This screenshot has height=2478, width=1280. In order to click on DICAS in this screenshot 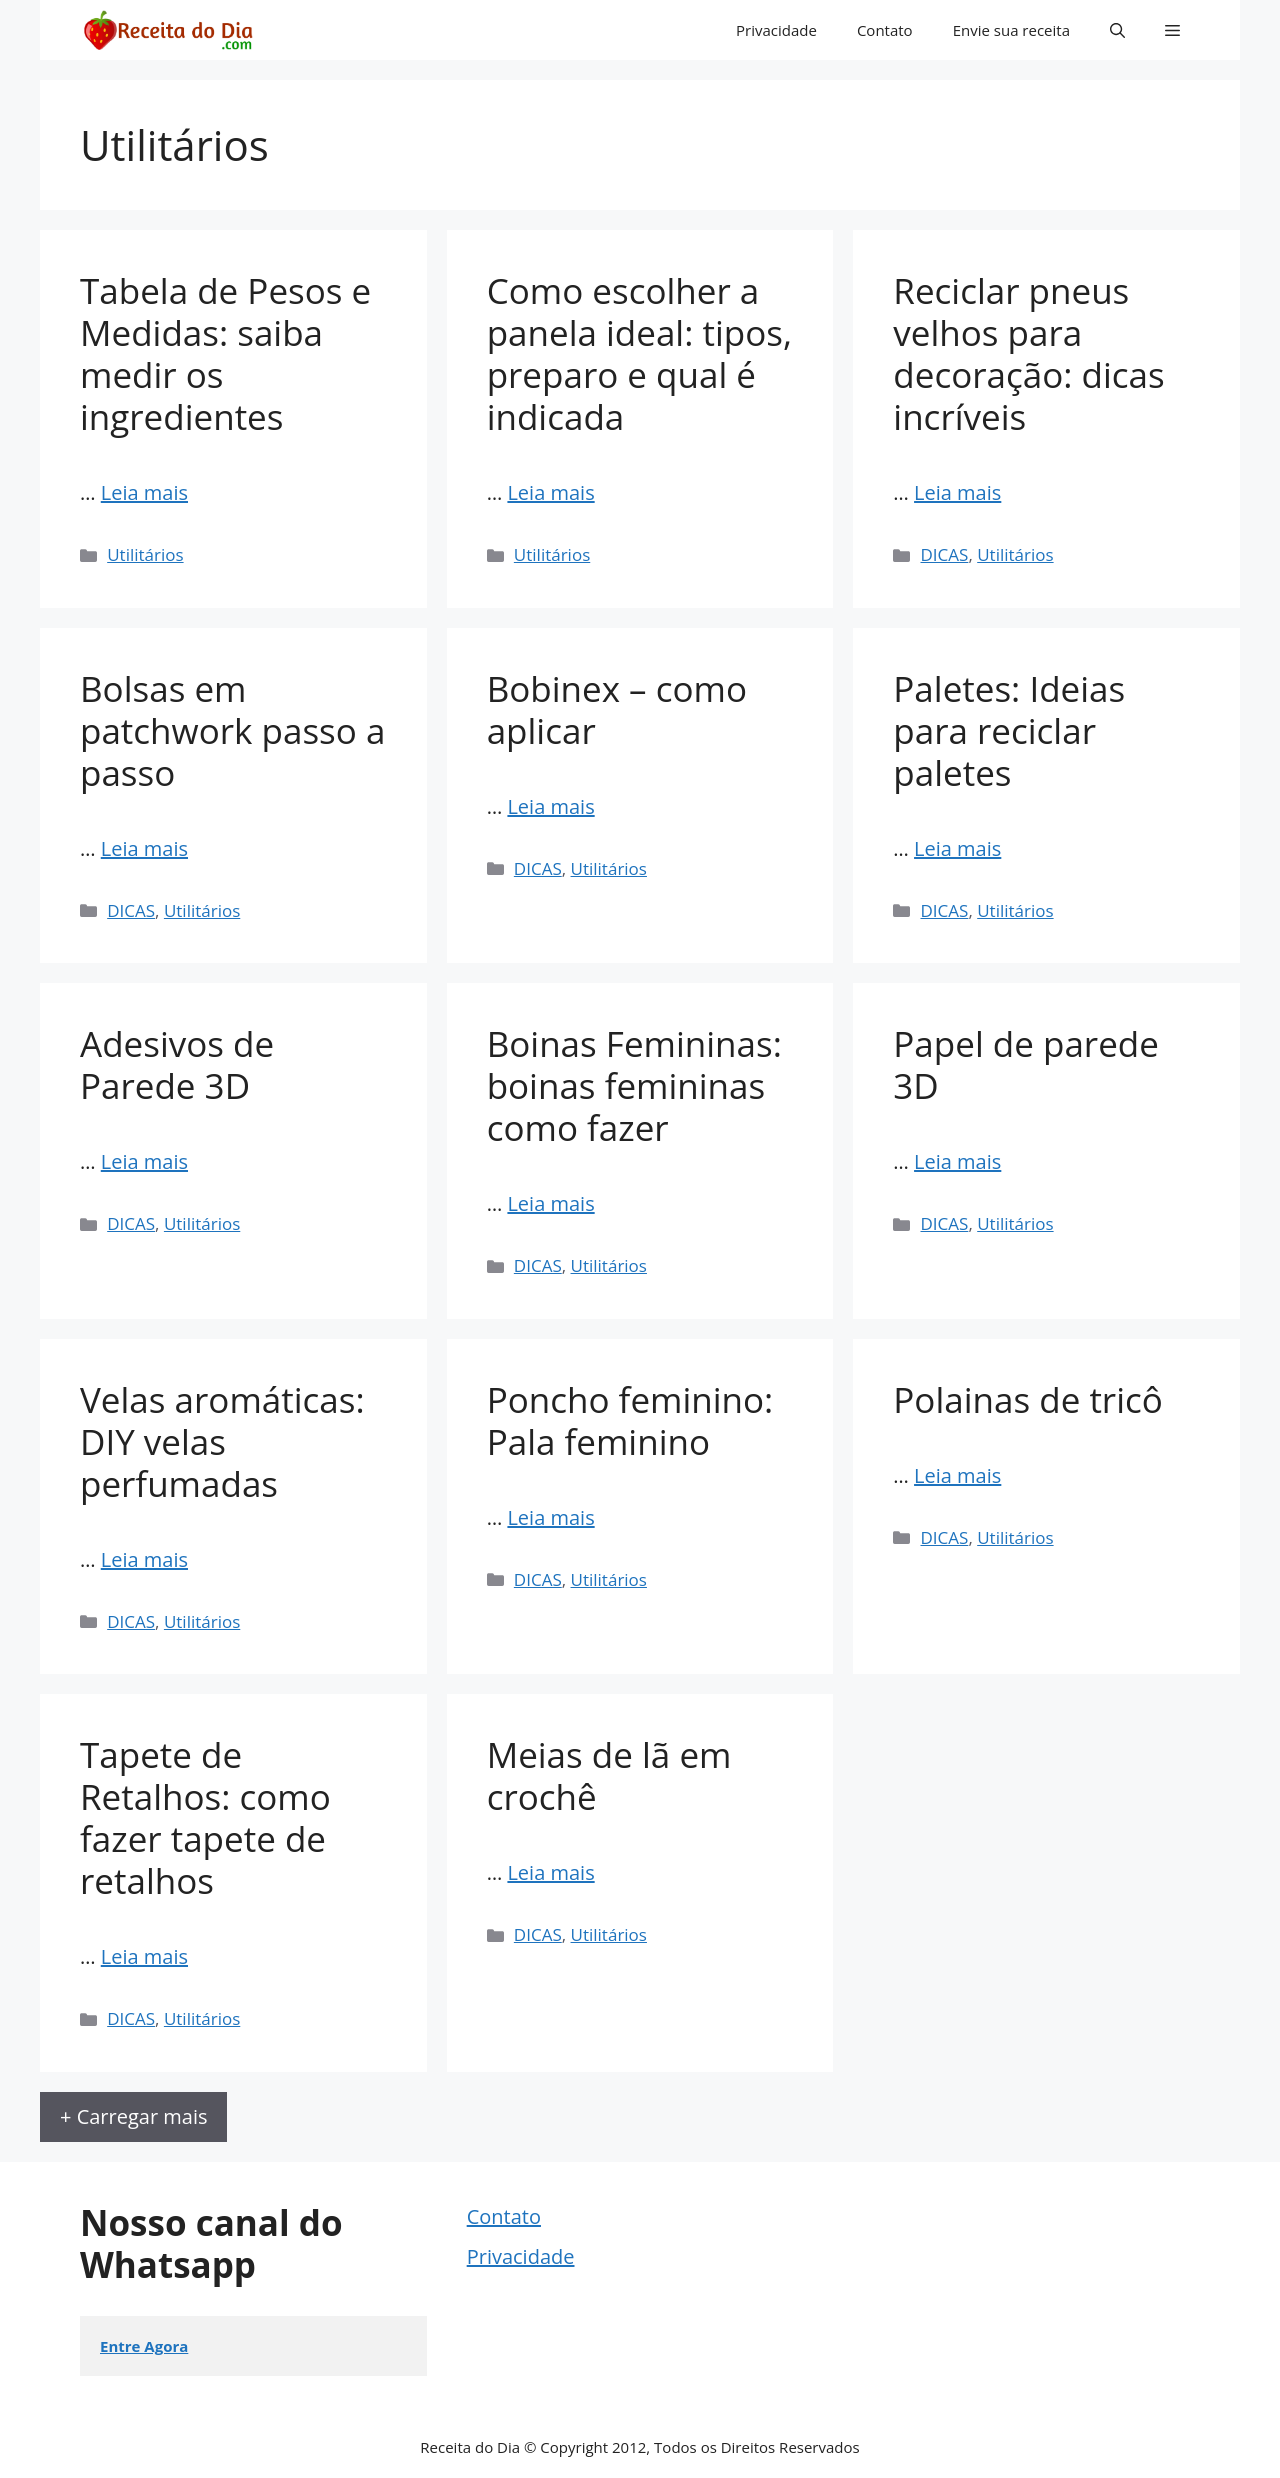, I will do `click(945, 554)`.